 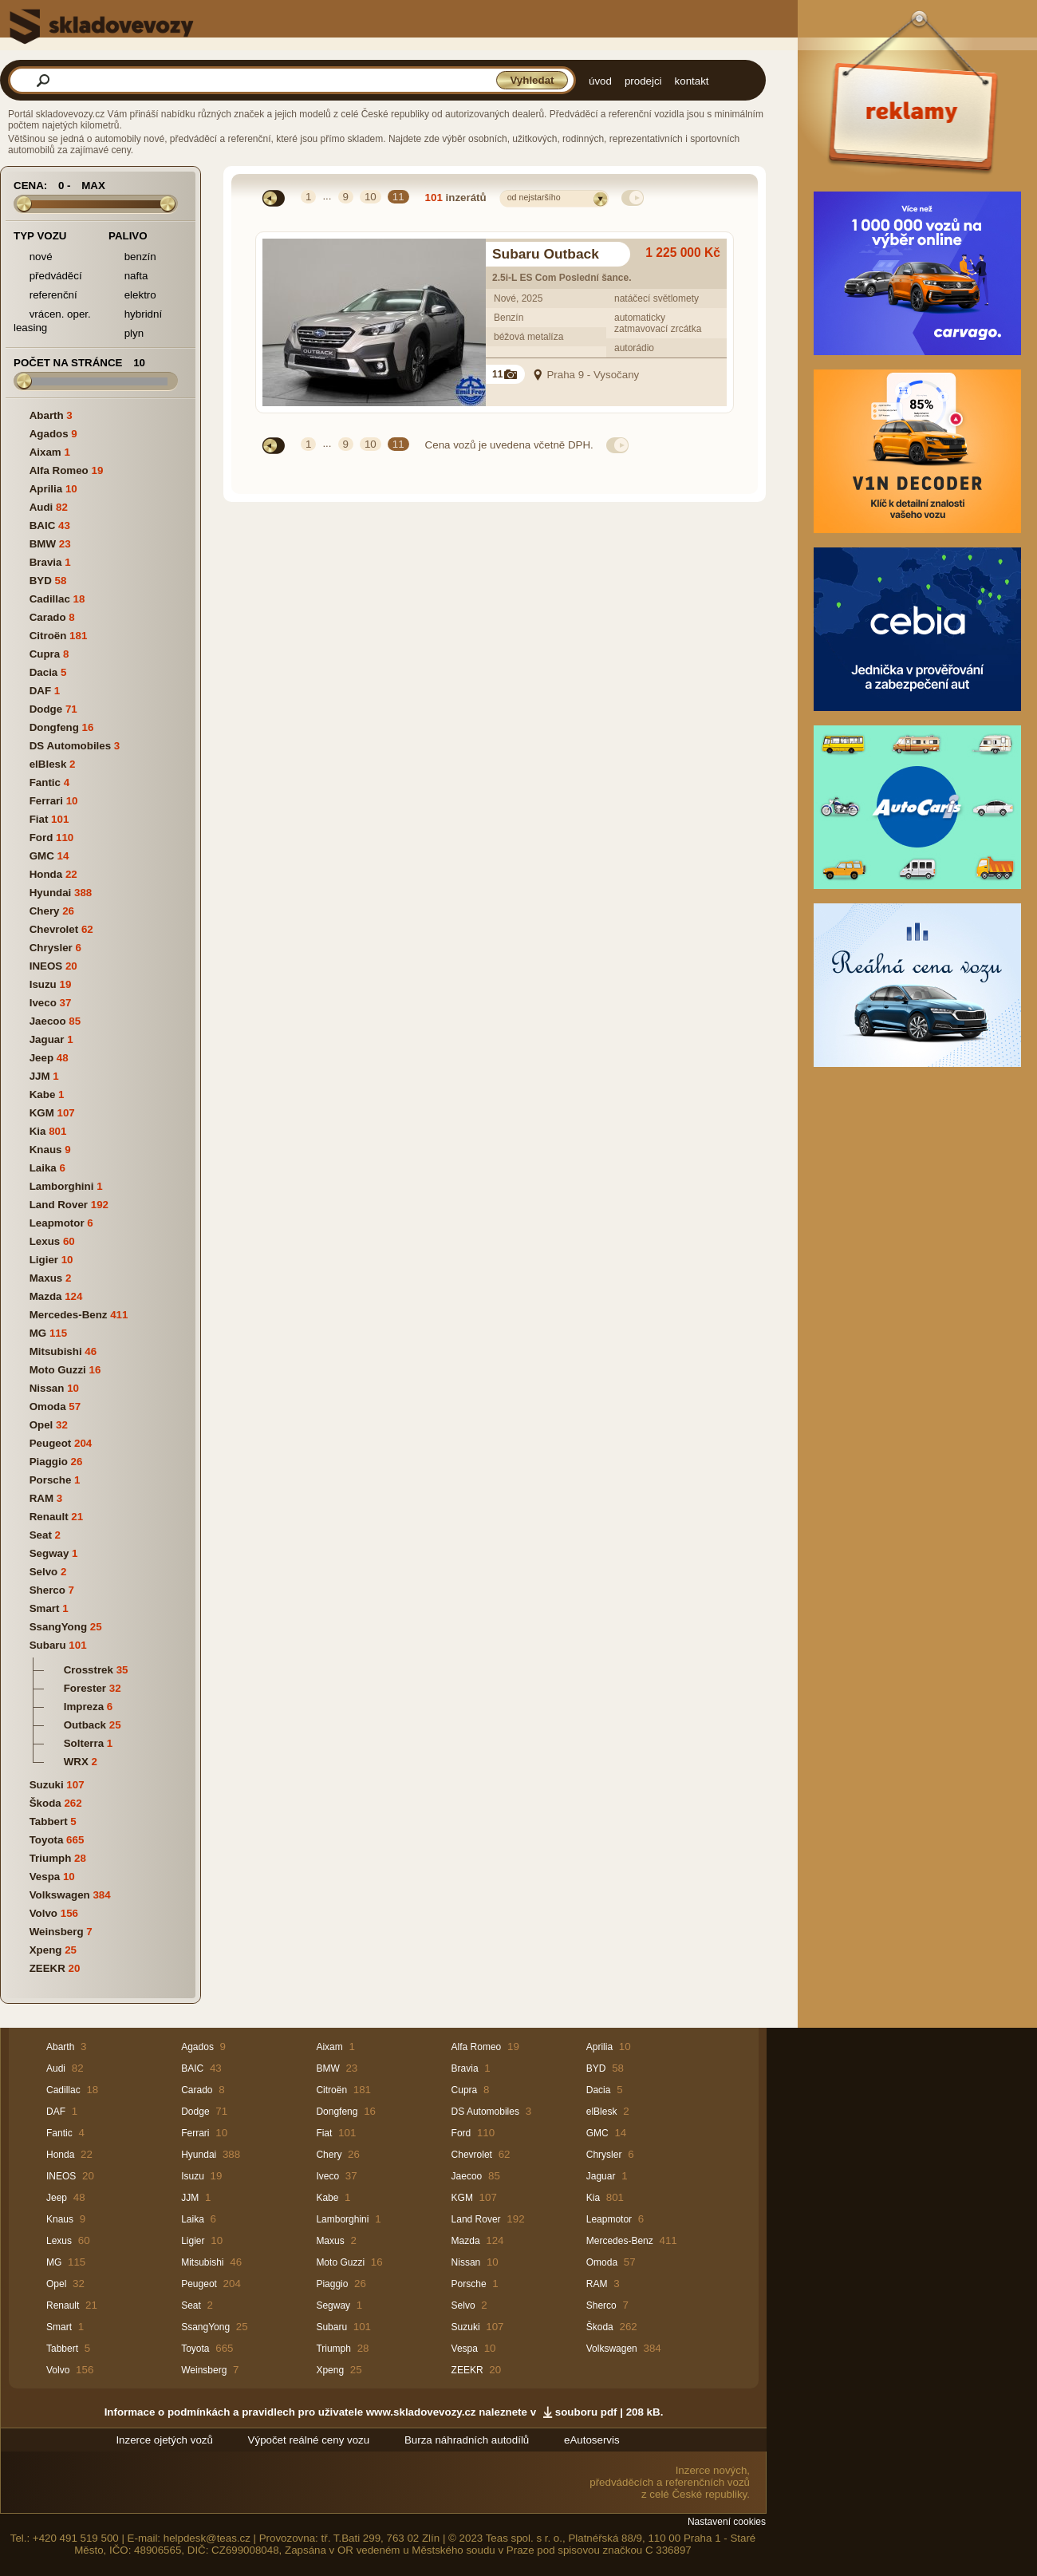 What do you see at coordinates (47, 415) in the screenshot?
I see `Abarth` at bounding box center [47, 415].